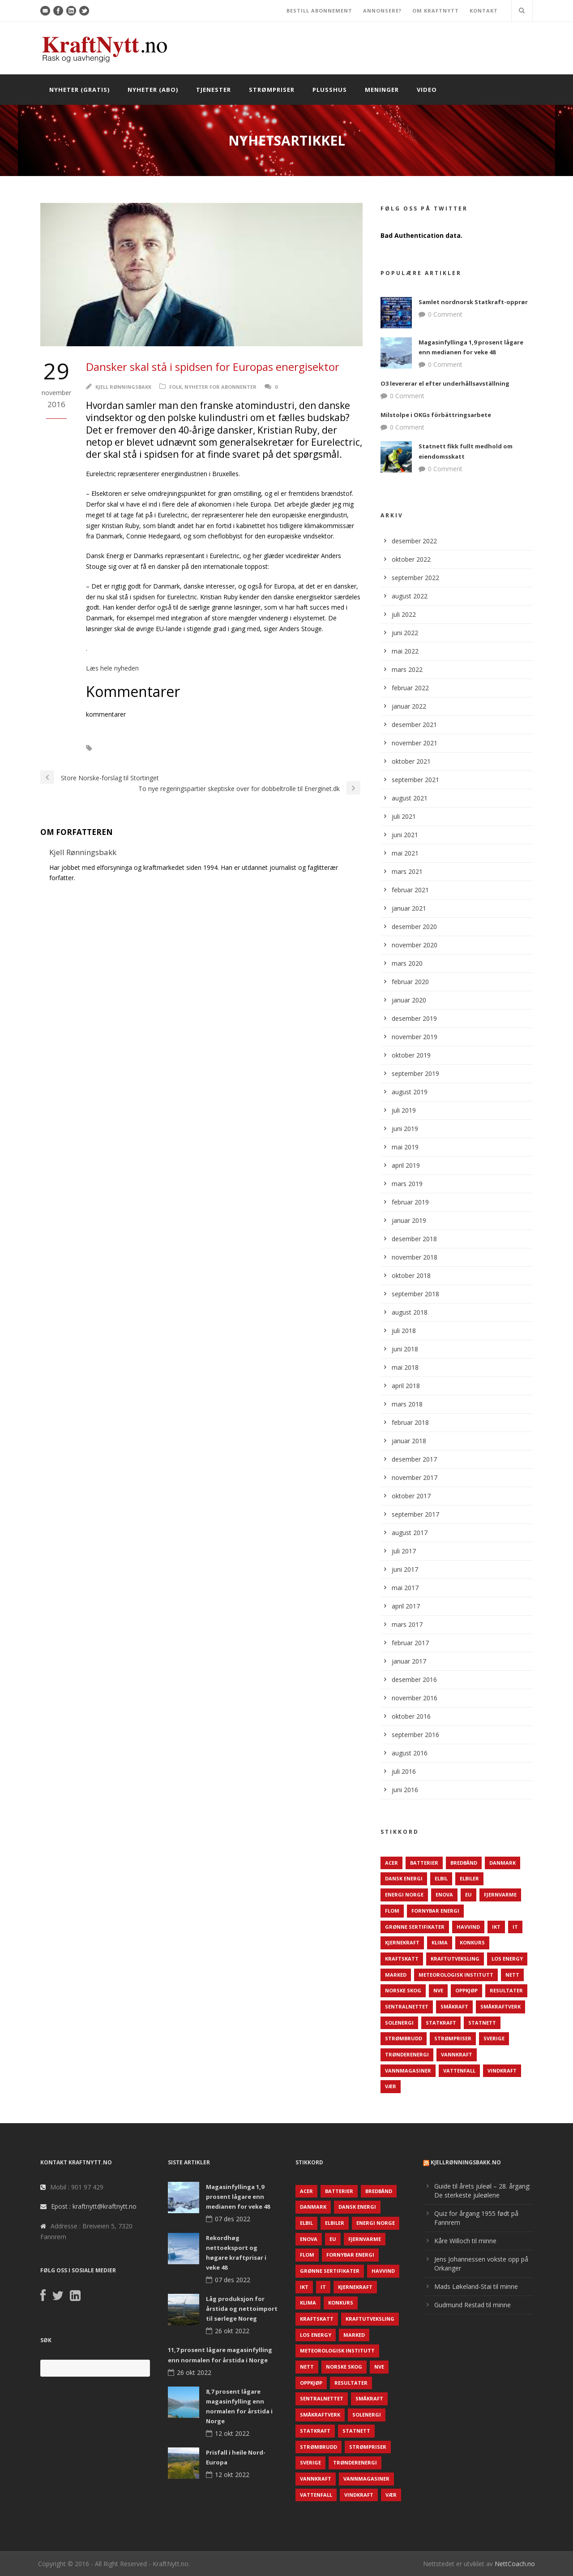  I want to click on Oppkjøp [Oppkjøp (110 elementer)], so click(466, 1990).